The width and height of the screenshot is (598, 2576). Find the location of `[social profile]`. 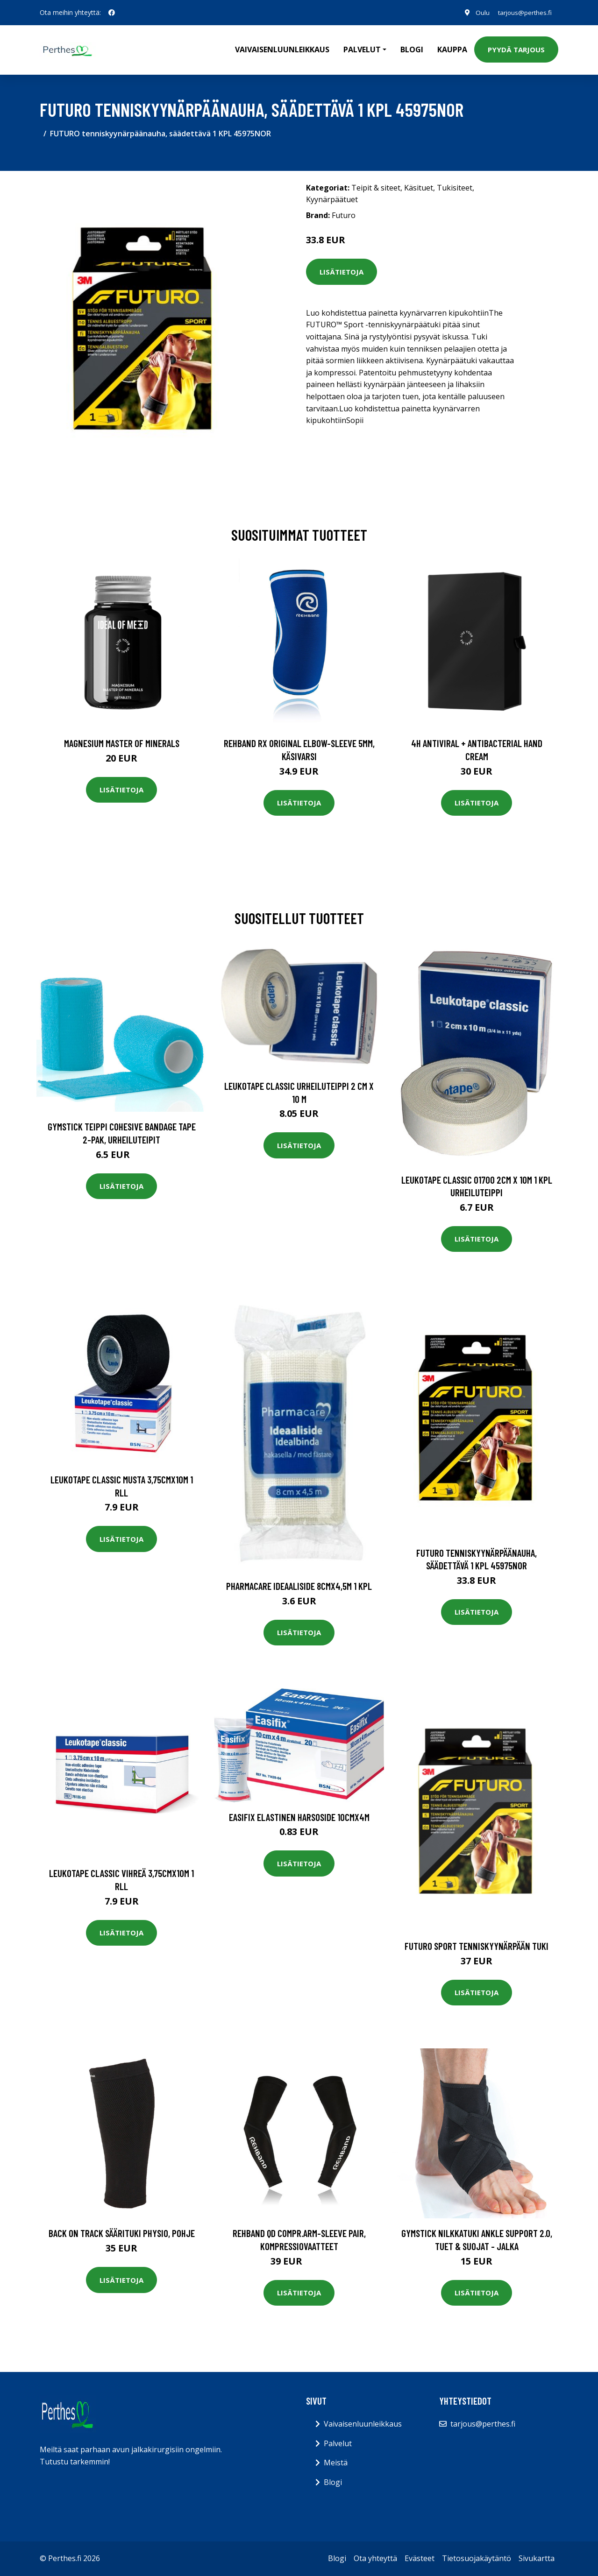

[social profile] is located at coordinates (112, 12).